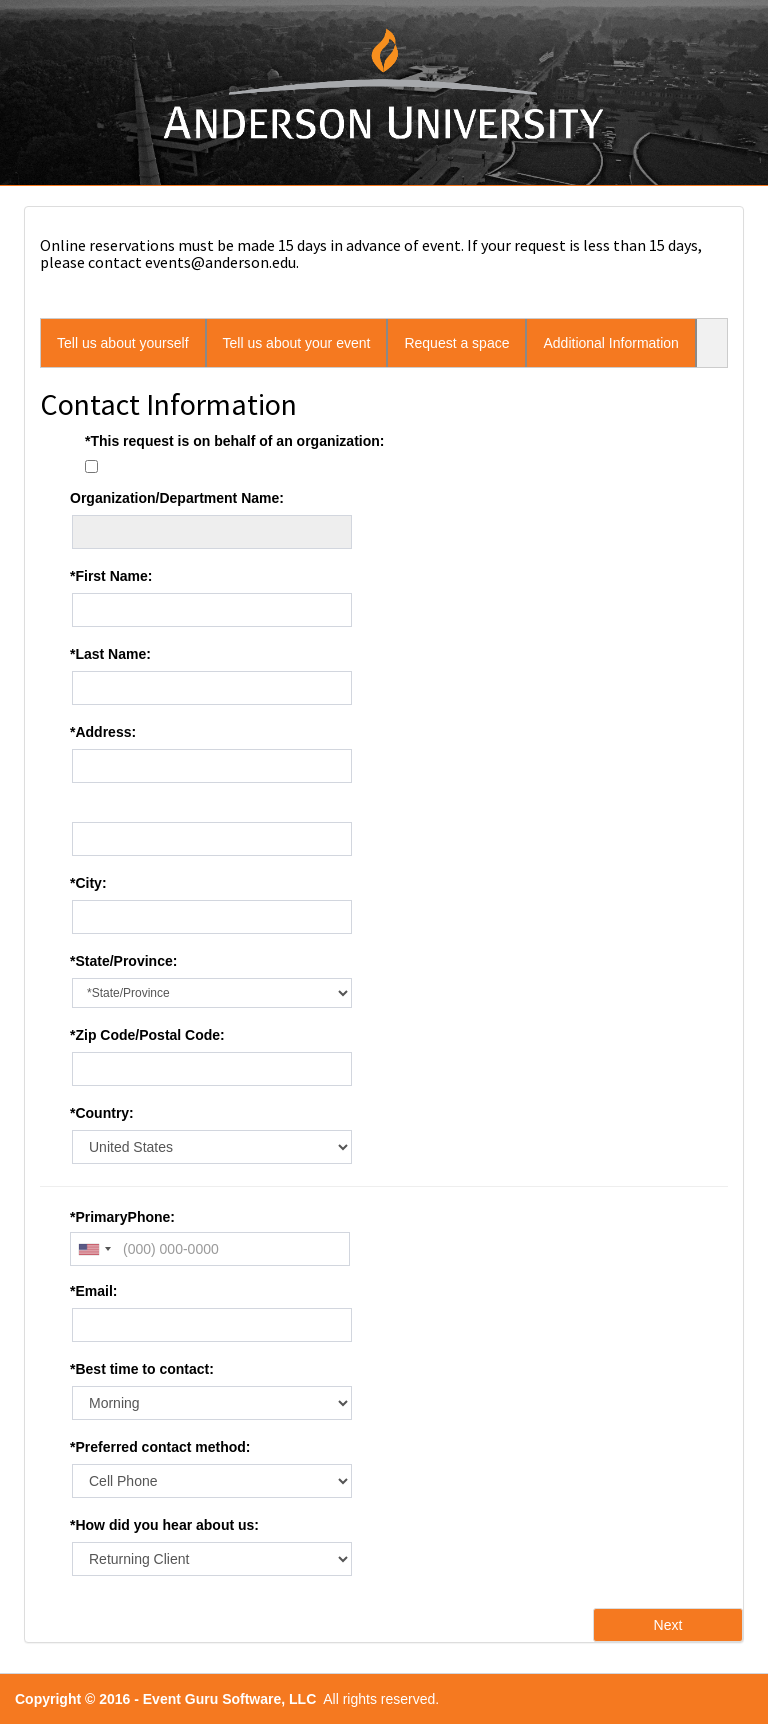  What do you see at coordinates (93, 1291) in the screenshot?
I see `*Email:` at bounding box center [93, 1291].